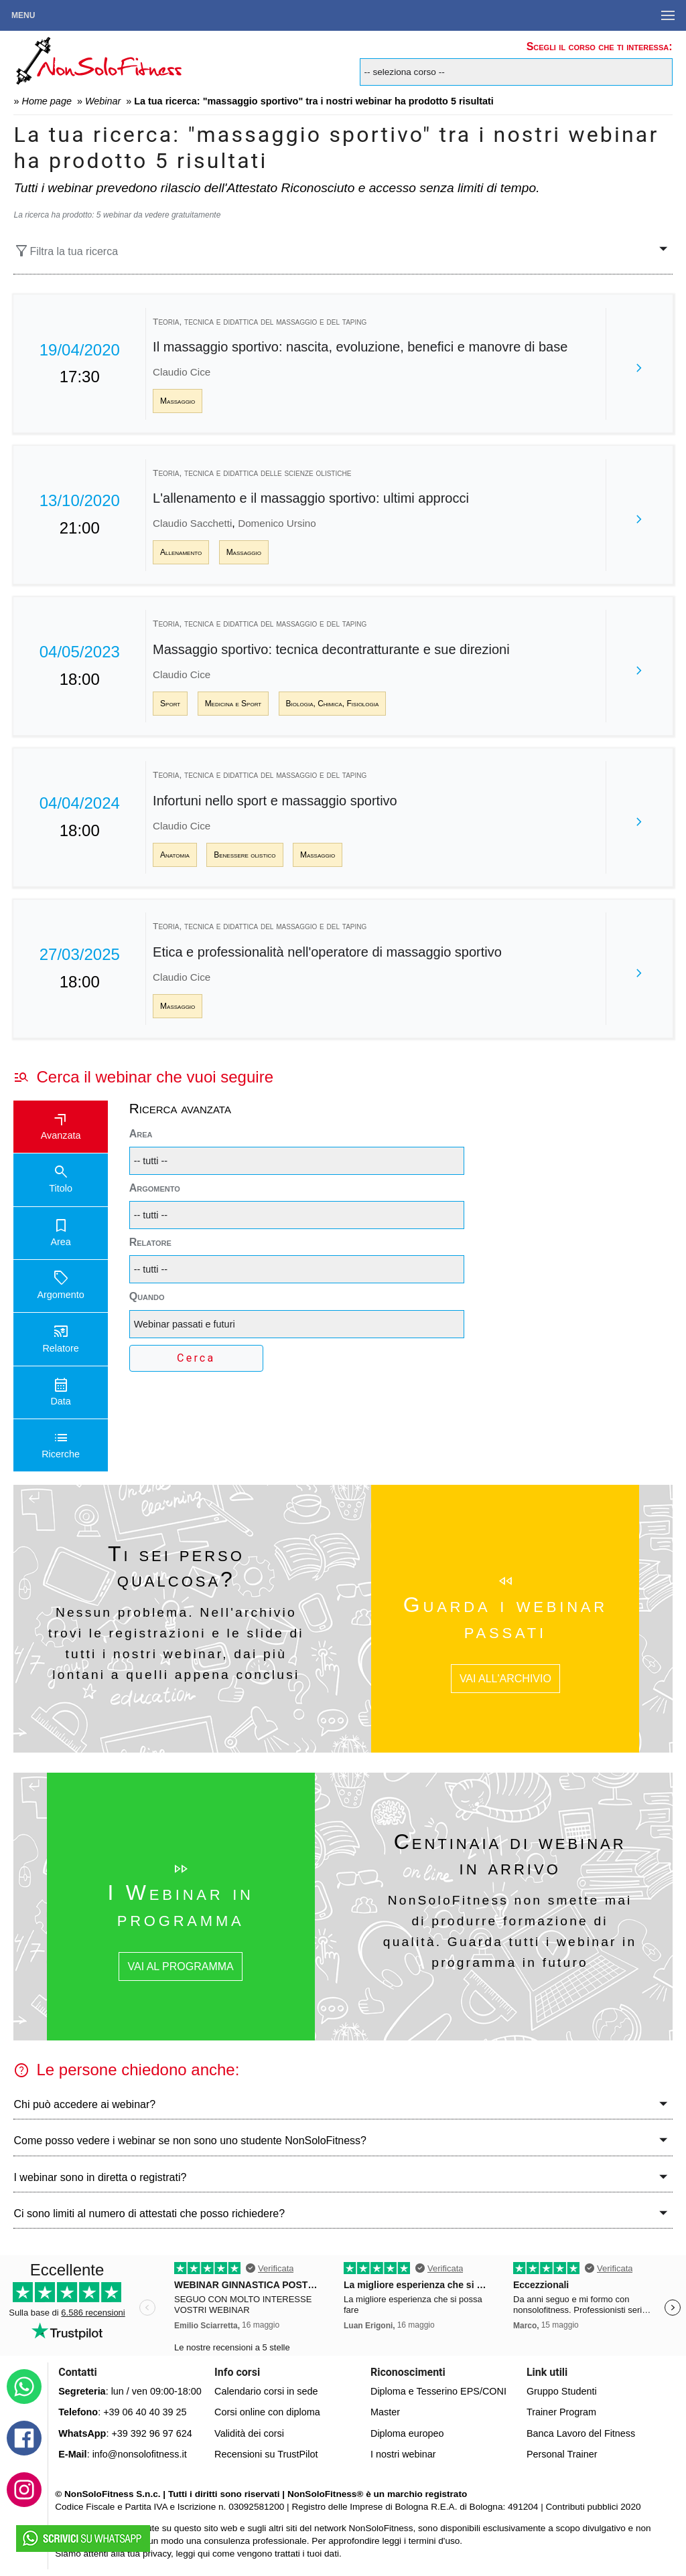  I want to click on Validità dei corsi, so click(249, 2433).